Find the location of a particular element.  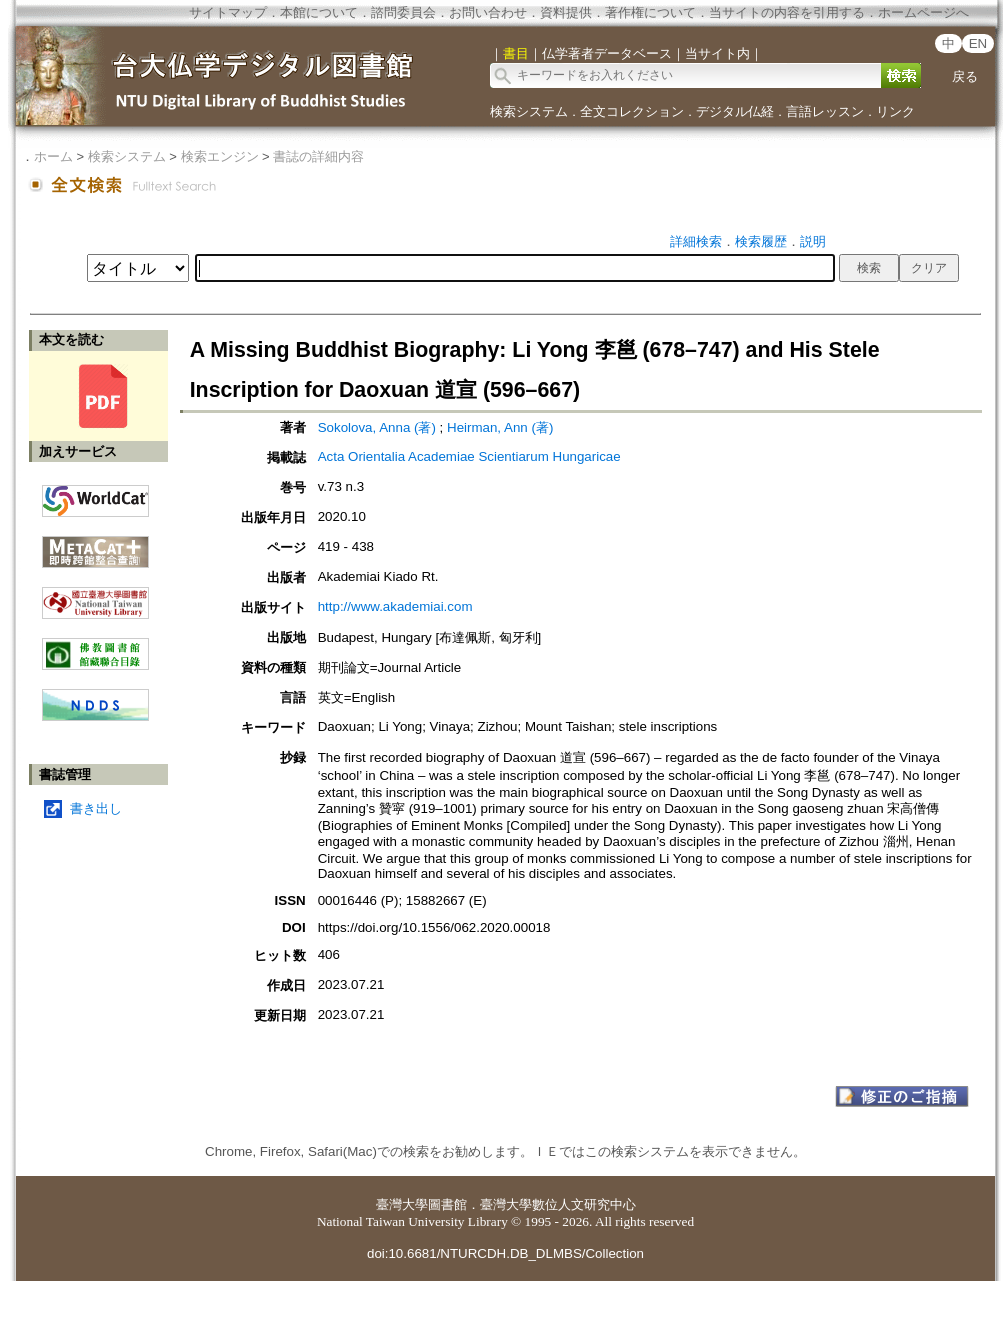

臺灣大學 is located at coordinates (402, 1204).